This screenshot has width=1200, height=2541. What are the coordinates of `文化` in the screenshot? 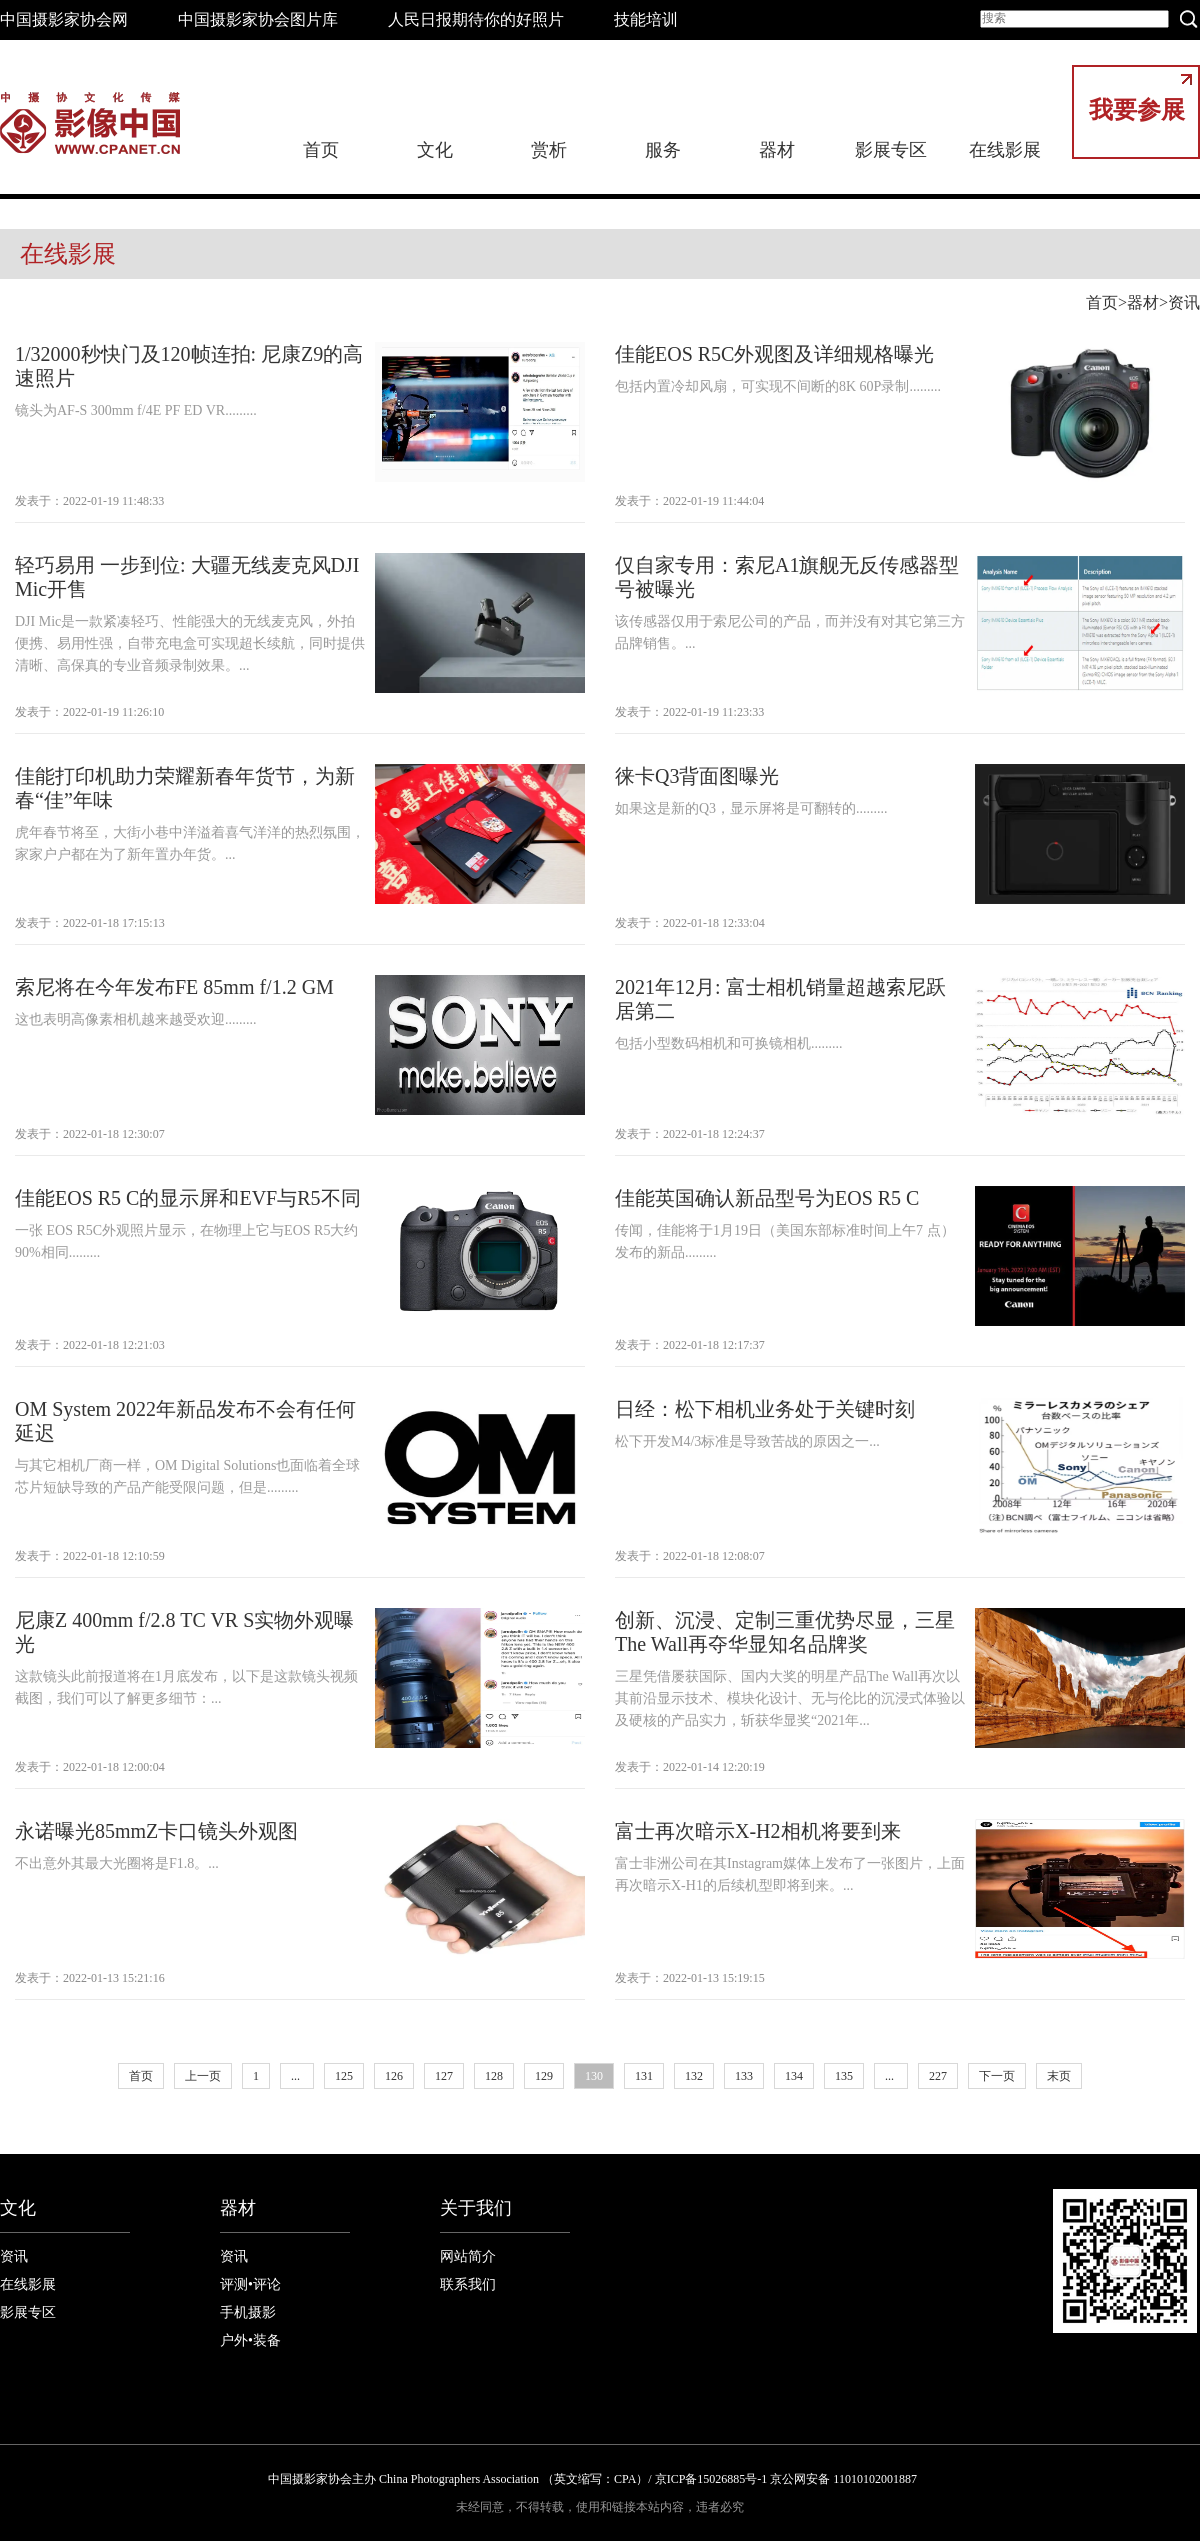 It's located at (435, 150).